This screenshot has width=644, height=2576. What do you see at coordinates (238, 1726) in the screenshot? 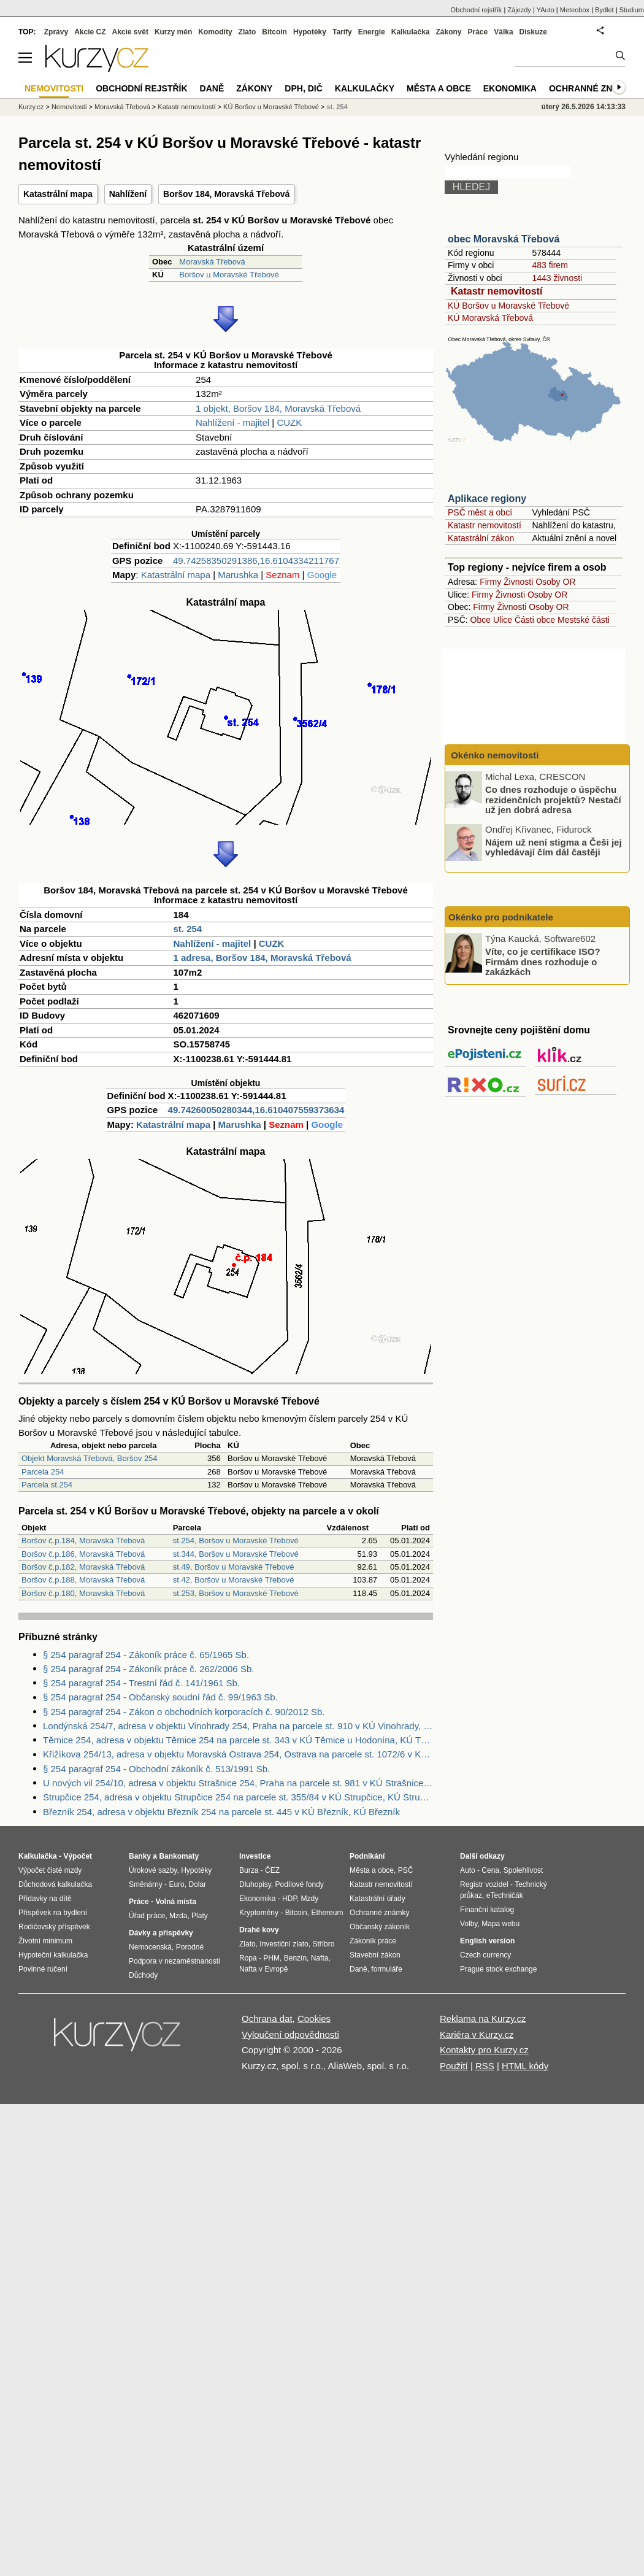
I see `Londýnská 254/7, adresa v objektu Vinohrady 254, Praha na parcele st. 910 v KÚ Vinohrady, KÚ Vinohrady` at bounding box center [238, 1726].